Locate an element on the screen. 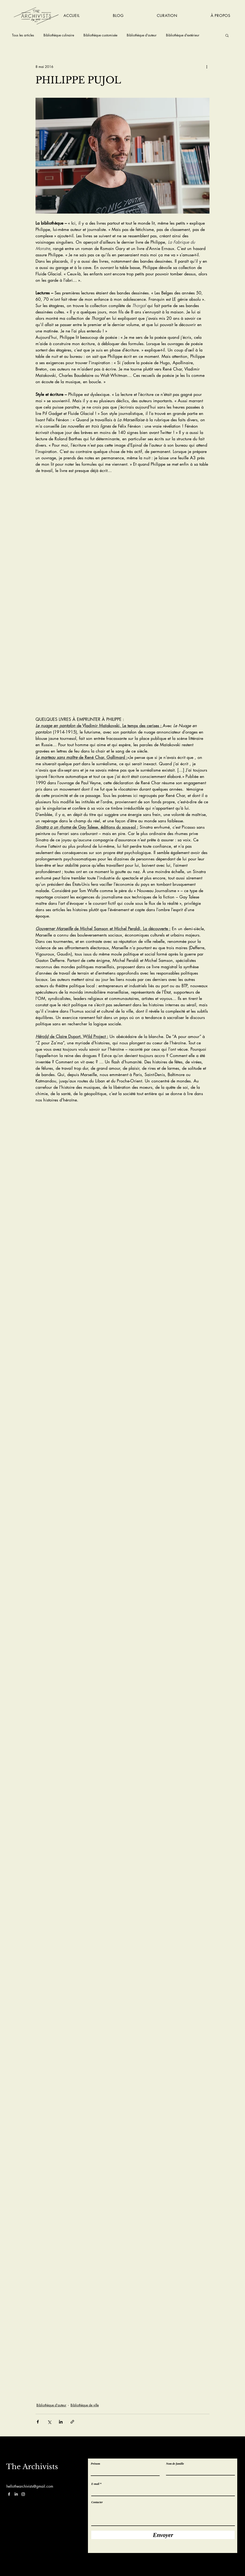 This screenshot has width=245, height=2576. [LinkedIn] is located at coordinates (16, 2494).